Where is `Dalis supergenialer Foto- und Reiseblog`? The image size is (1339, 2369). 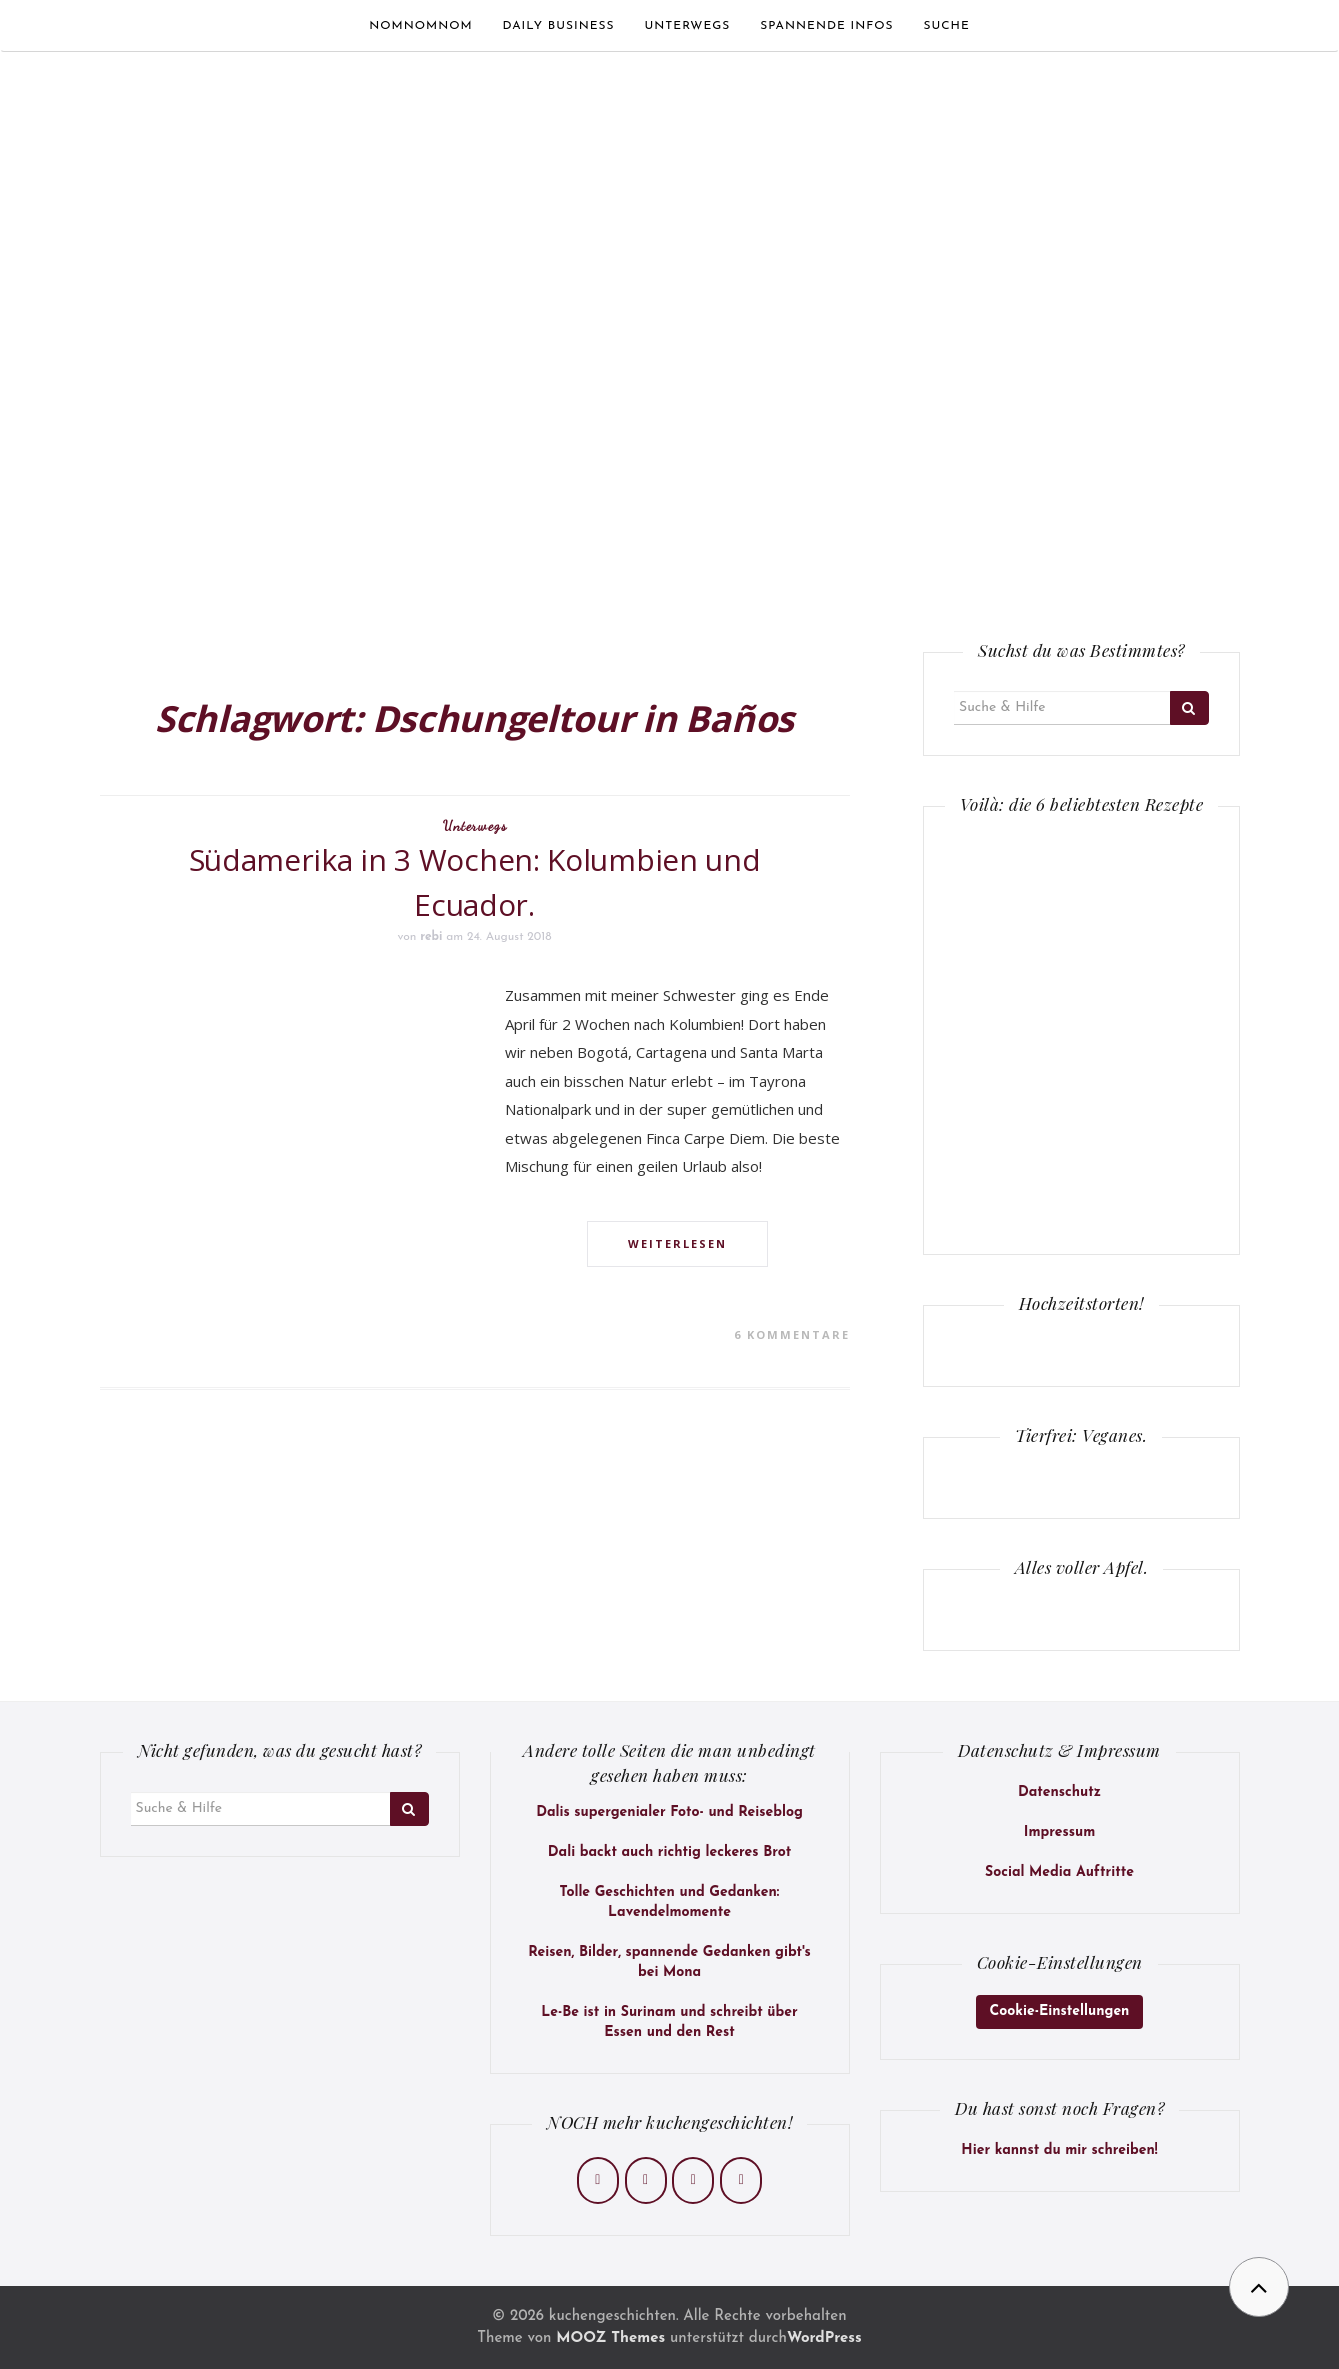 Dalis supergenialer Foto- und Reiseblog is located at coordinates (669, 1812).